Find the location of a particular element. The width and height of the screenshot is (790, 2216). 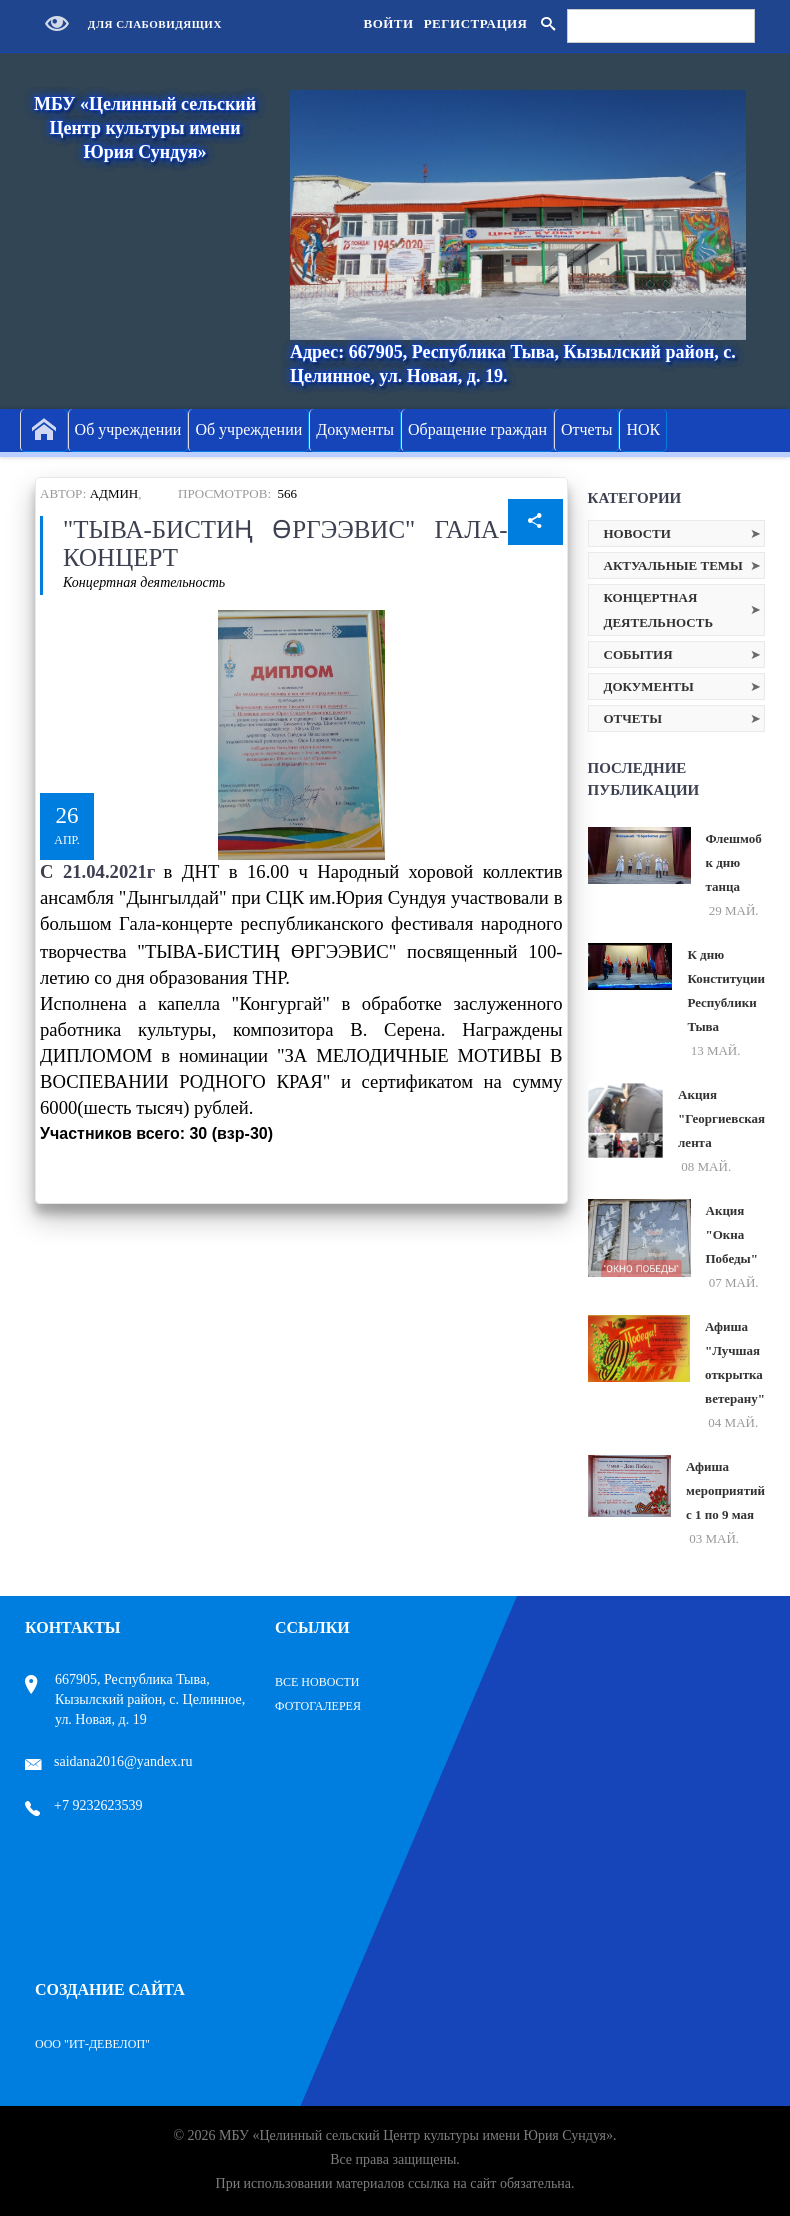

Акция "Георгиевская лента is located at coordinates (721, 1118).